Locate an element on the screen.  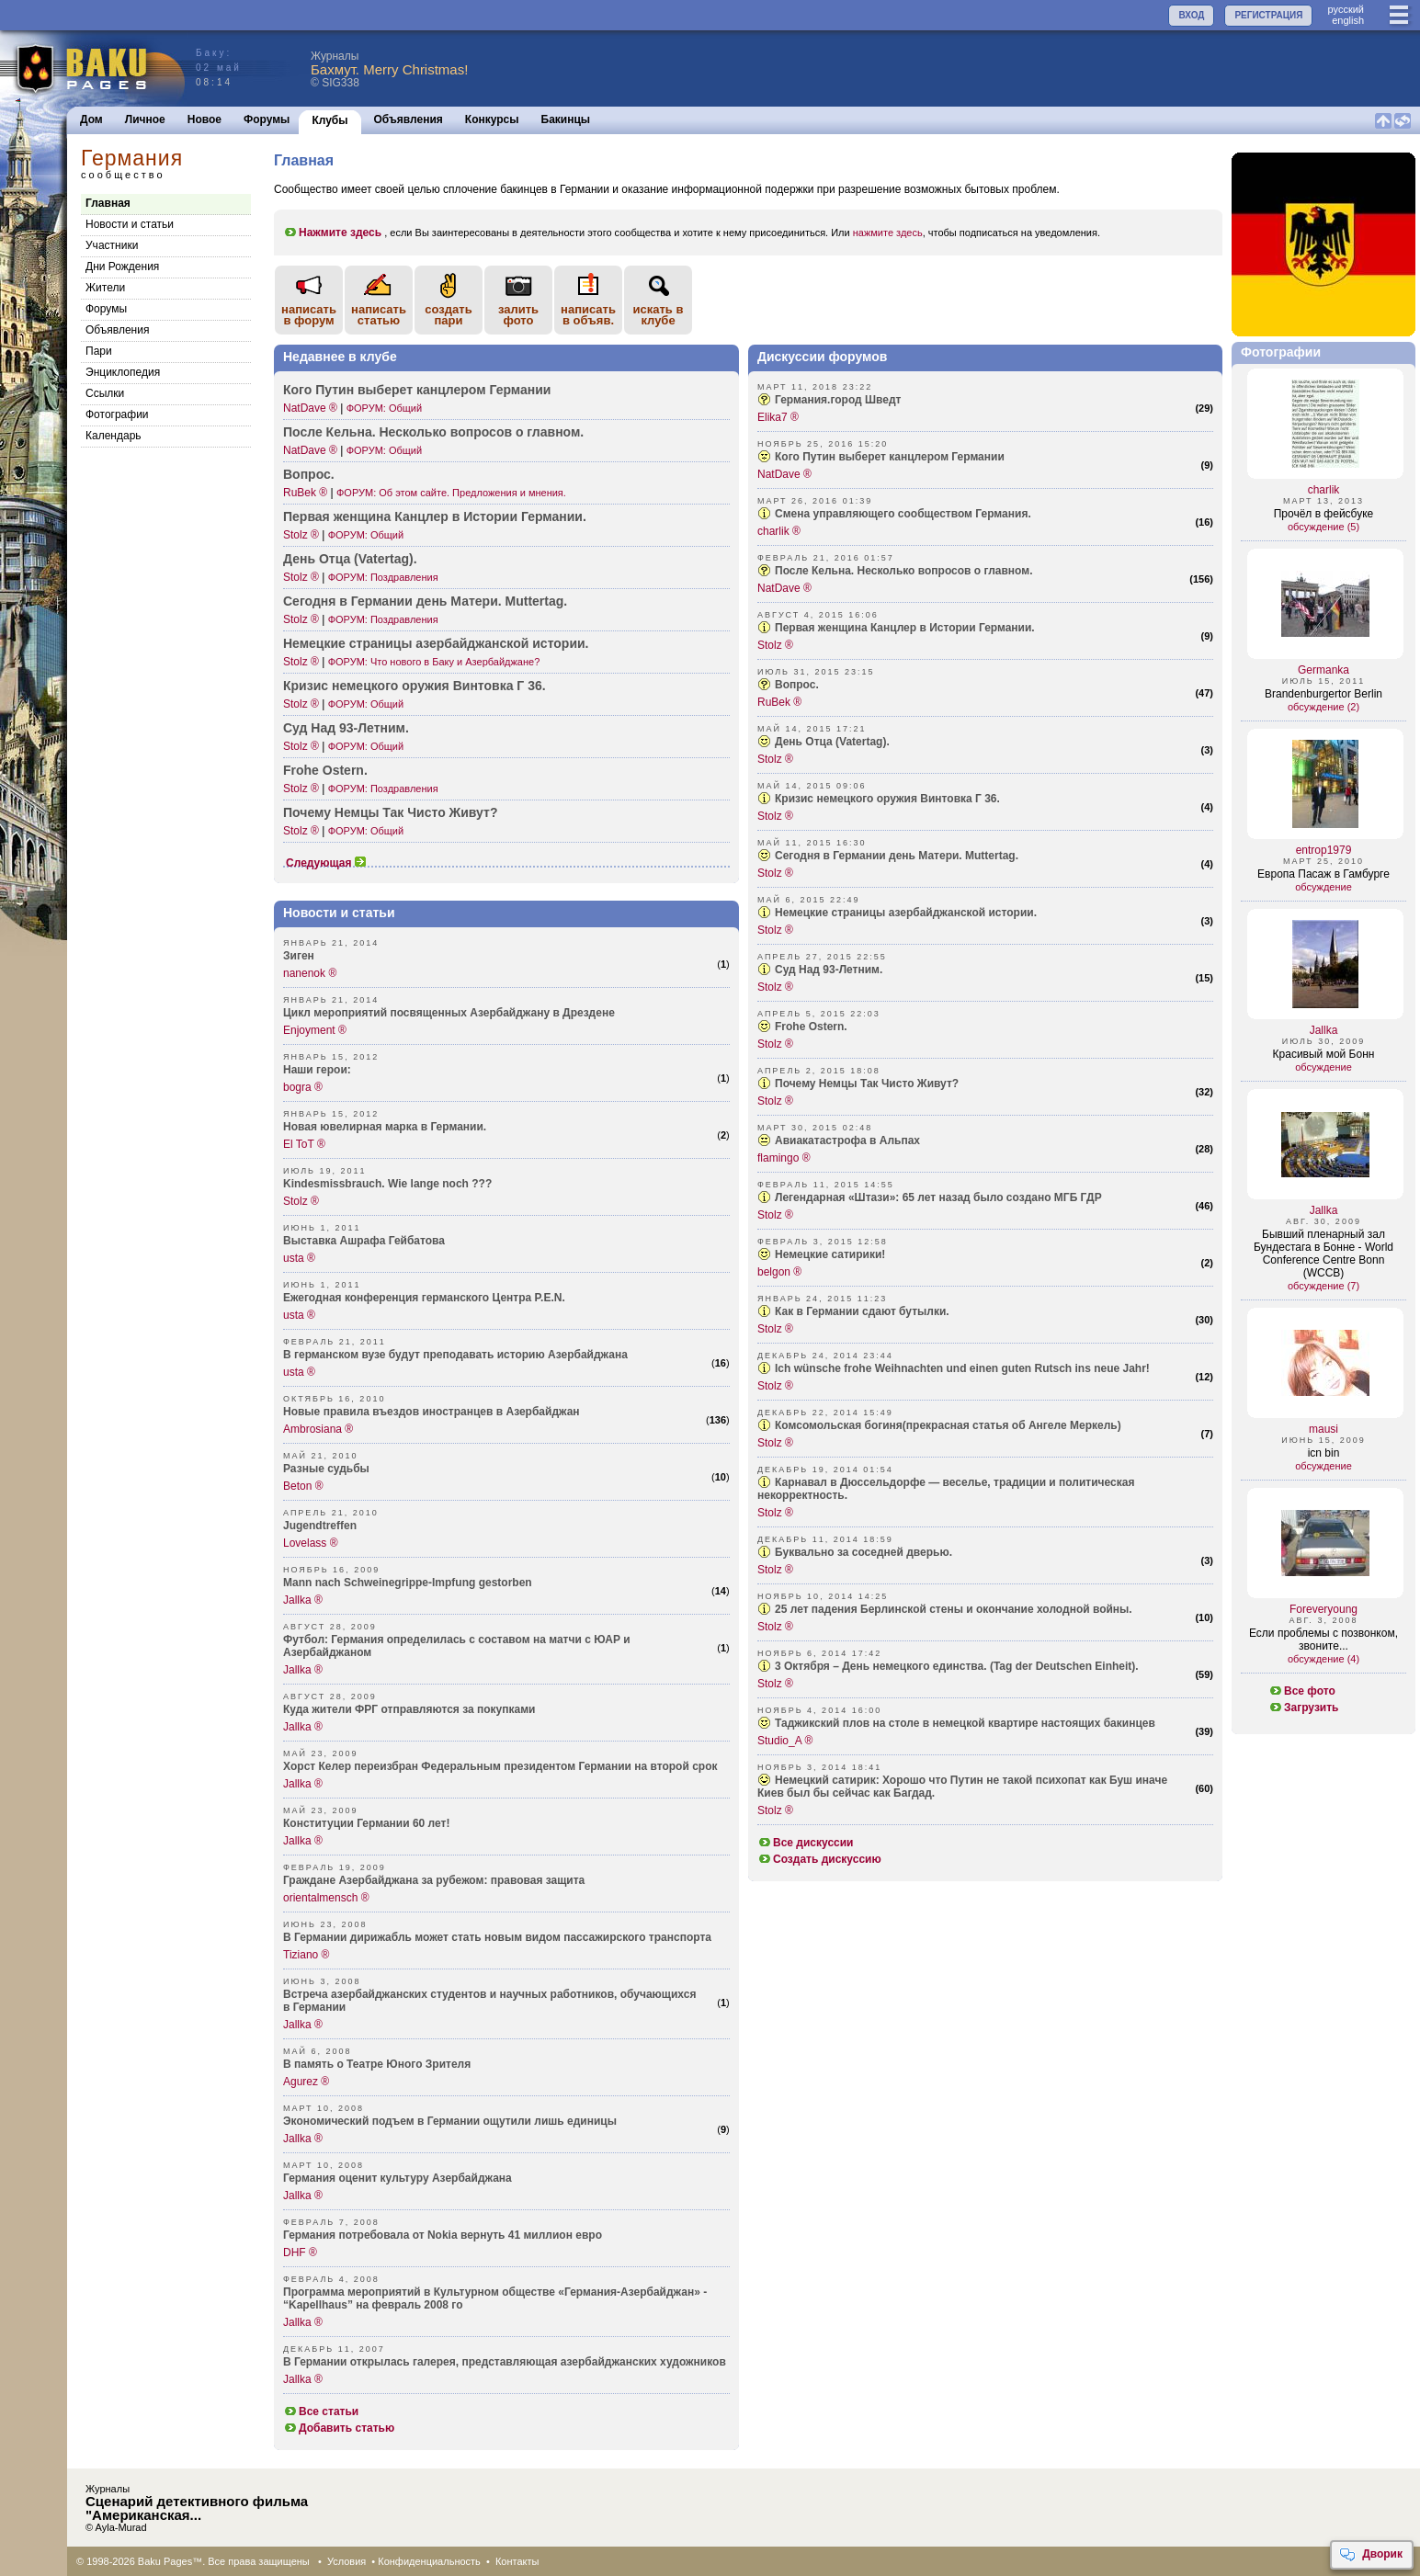
Бывший пленарный зал Бундестага в Бонне - World Conference Centre Bonn (WCCB) is located at coordinates (1323, 1253).